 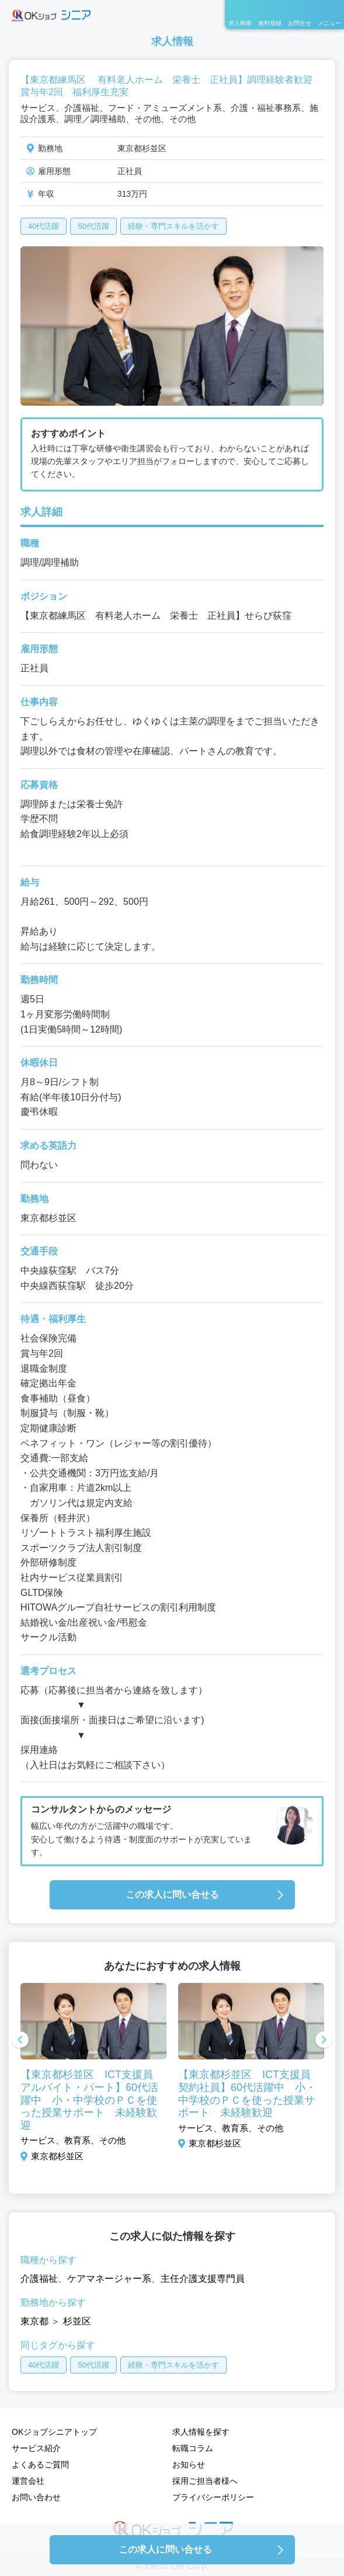 I want to click on 転職コラム, so click(x=192, y=2448).